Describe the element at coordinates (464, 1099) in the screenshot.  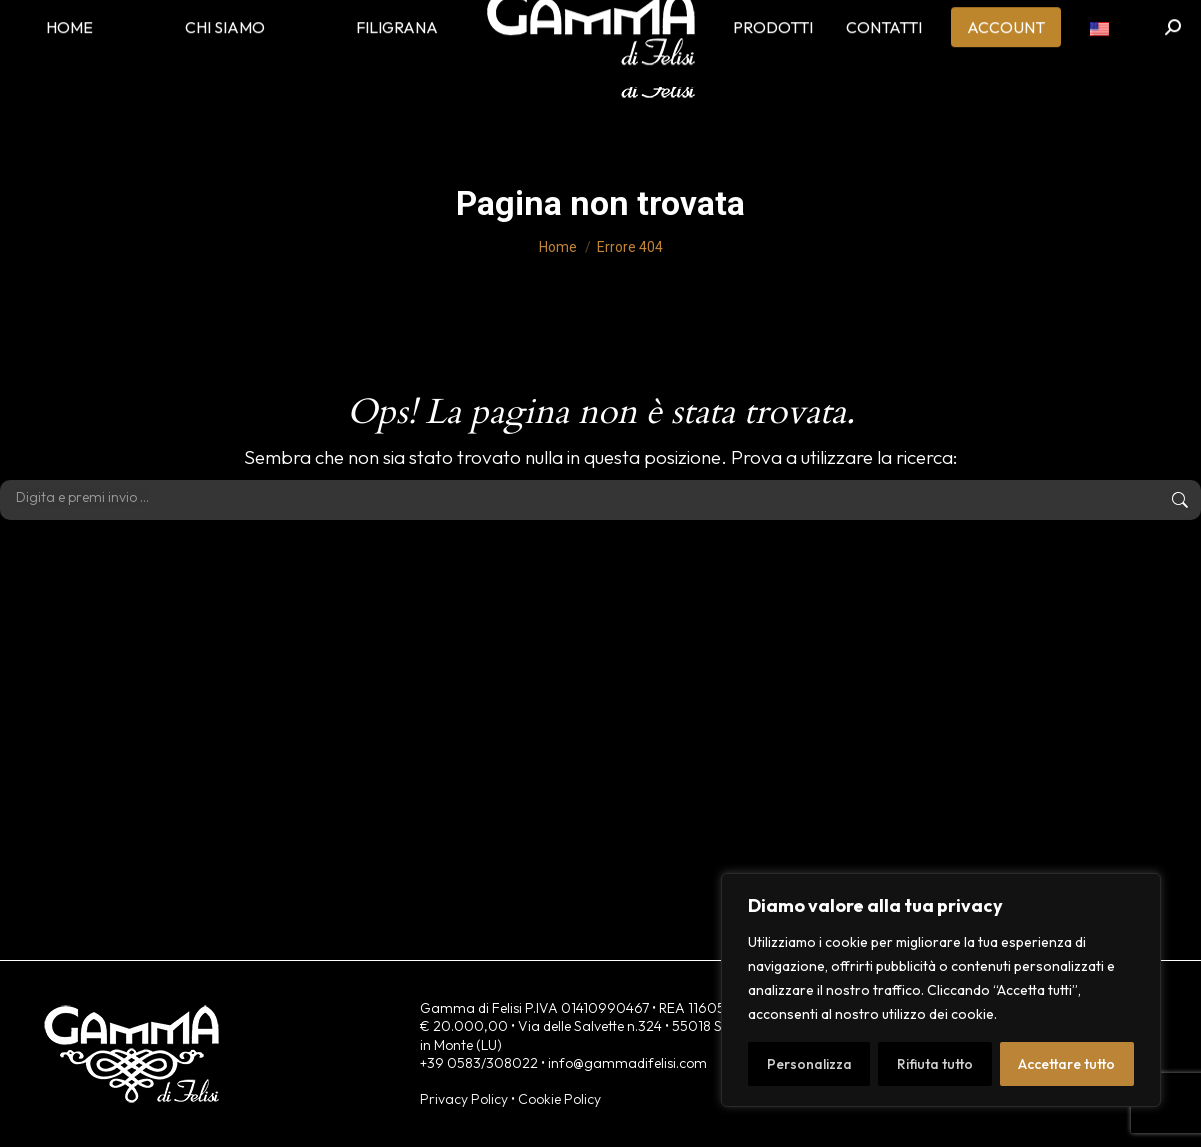
I see `Privacy Policy` at that location.